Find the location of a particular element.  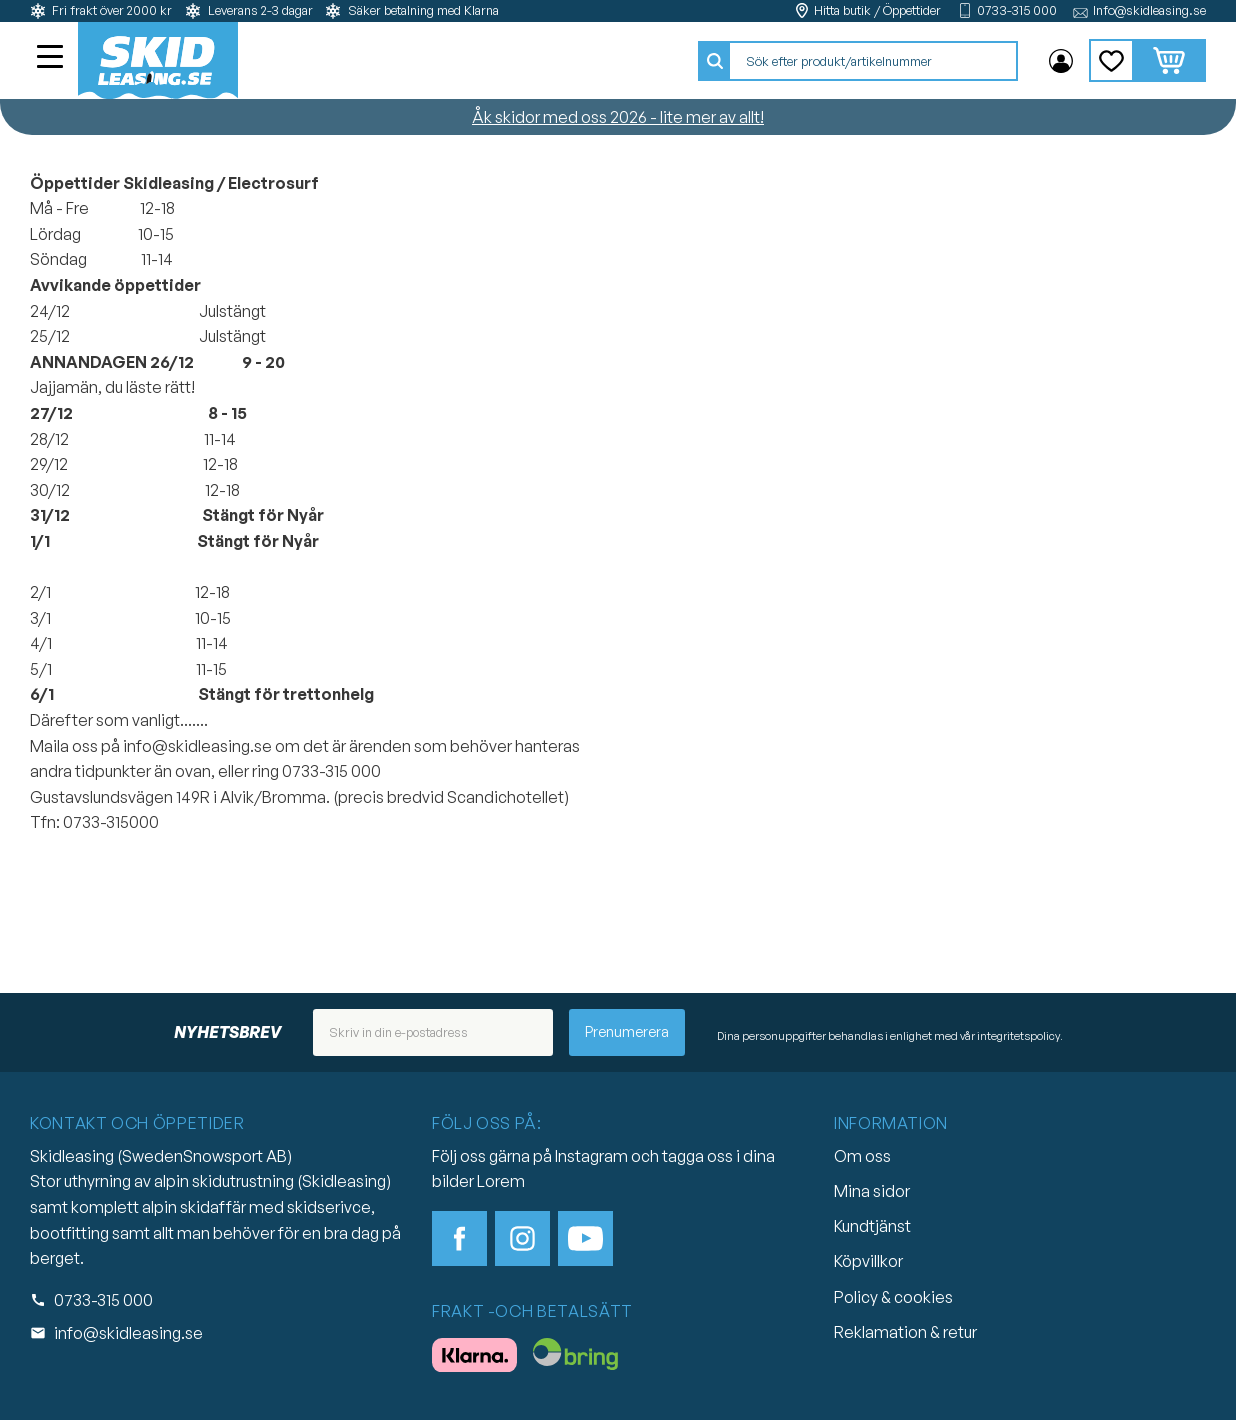

Reklamation & retur is located at coordinates (905, 1332).